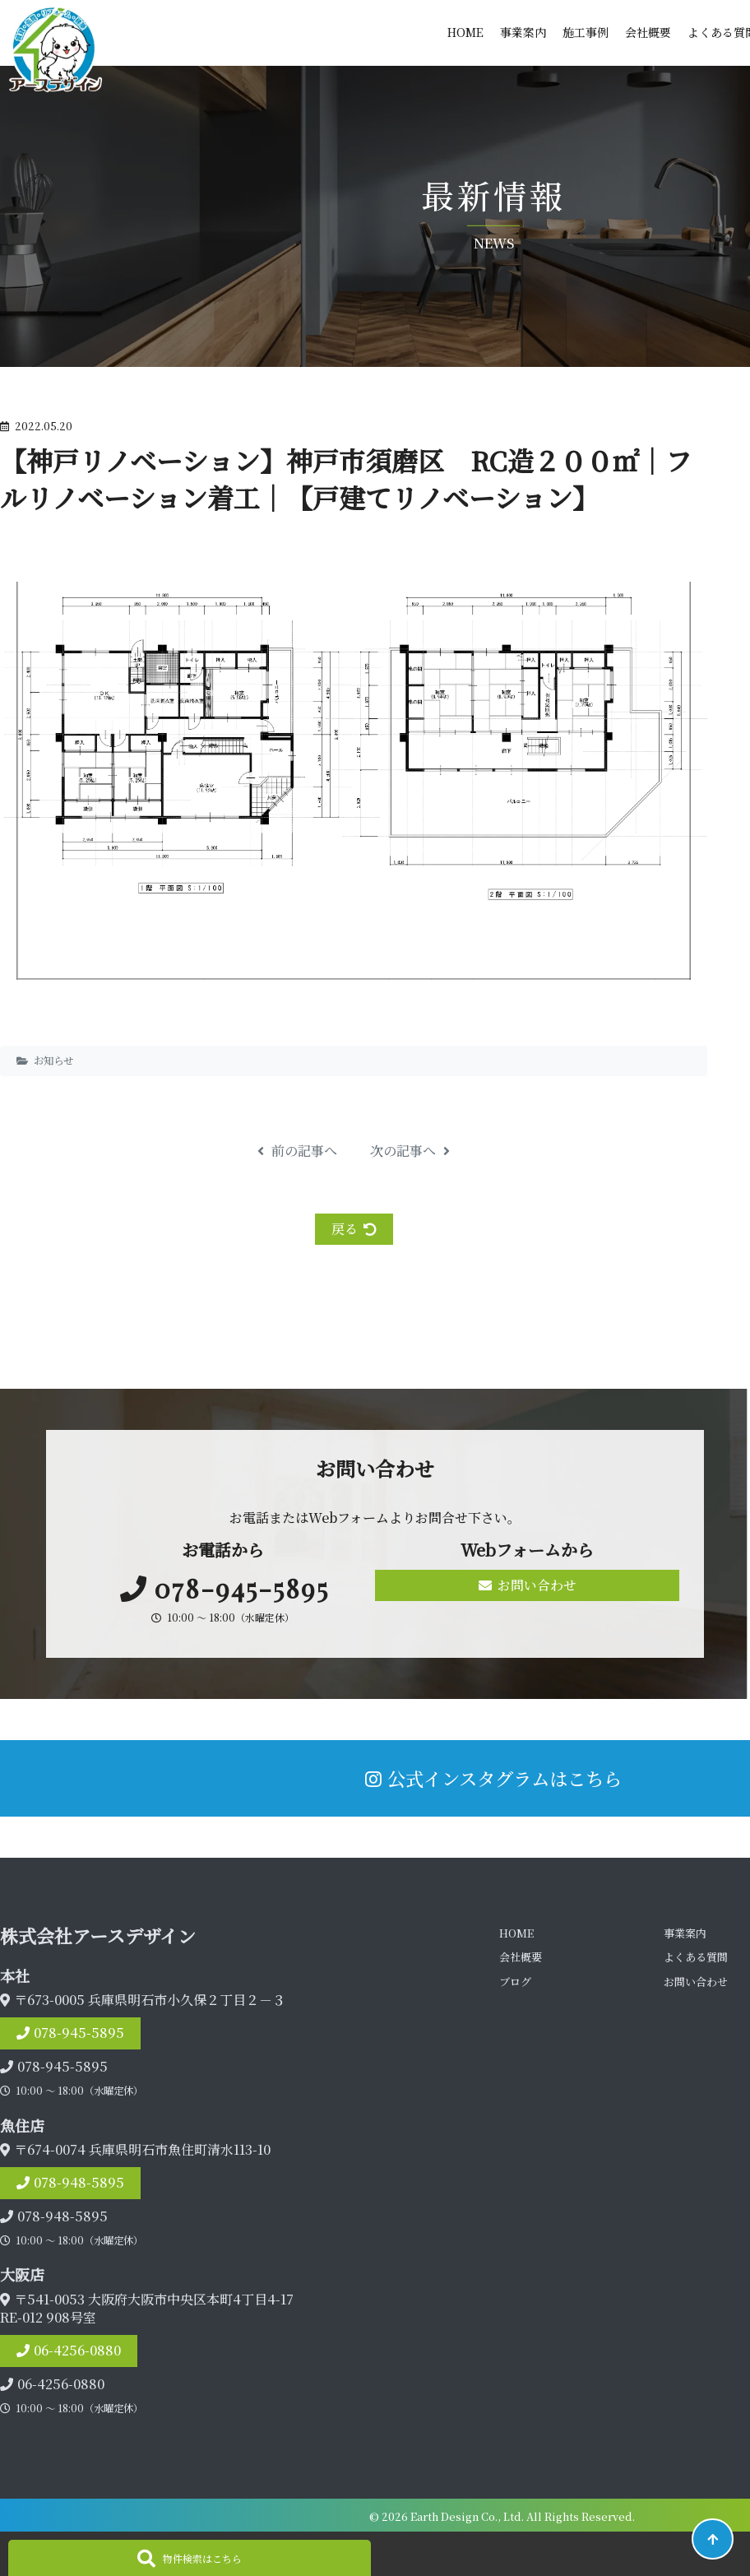  What do you see at coordinates (354, 1228) in the screenshot?
I see `戻る` at bounding box center [354, 1228].